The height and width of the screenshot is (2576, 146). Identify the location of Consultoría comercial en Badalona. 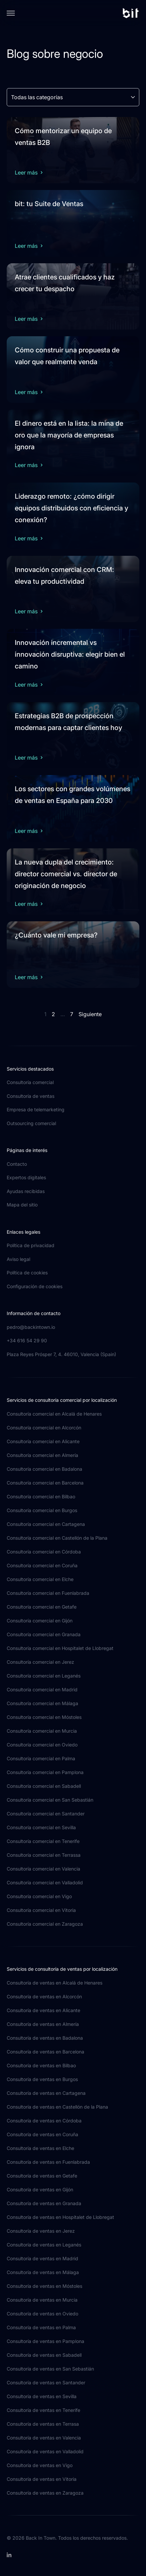
(44, 1469).